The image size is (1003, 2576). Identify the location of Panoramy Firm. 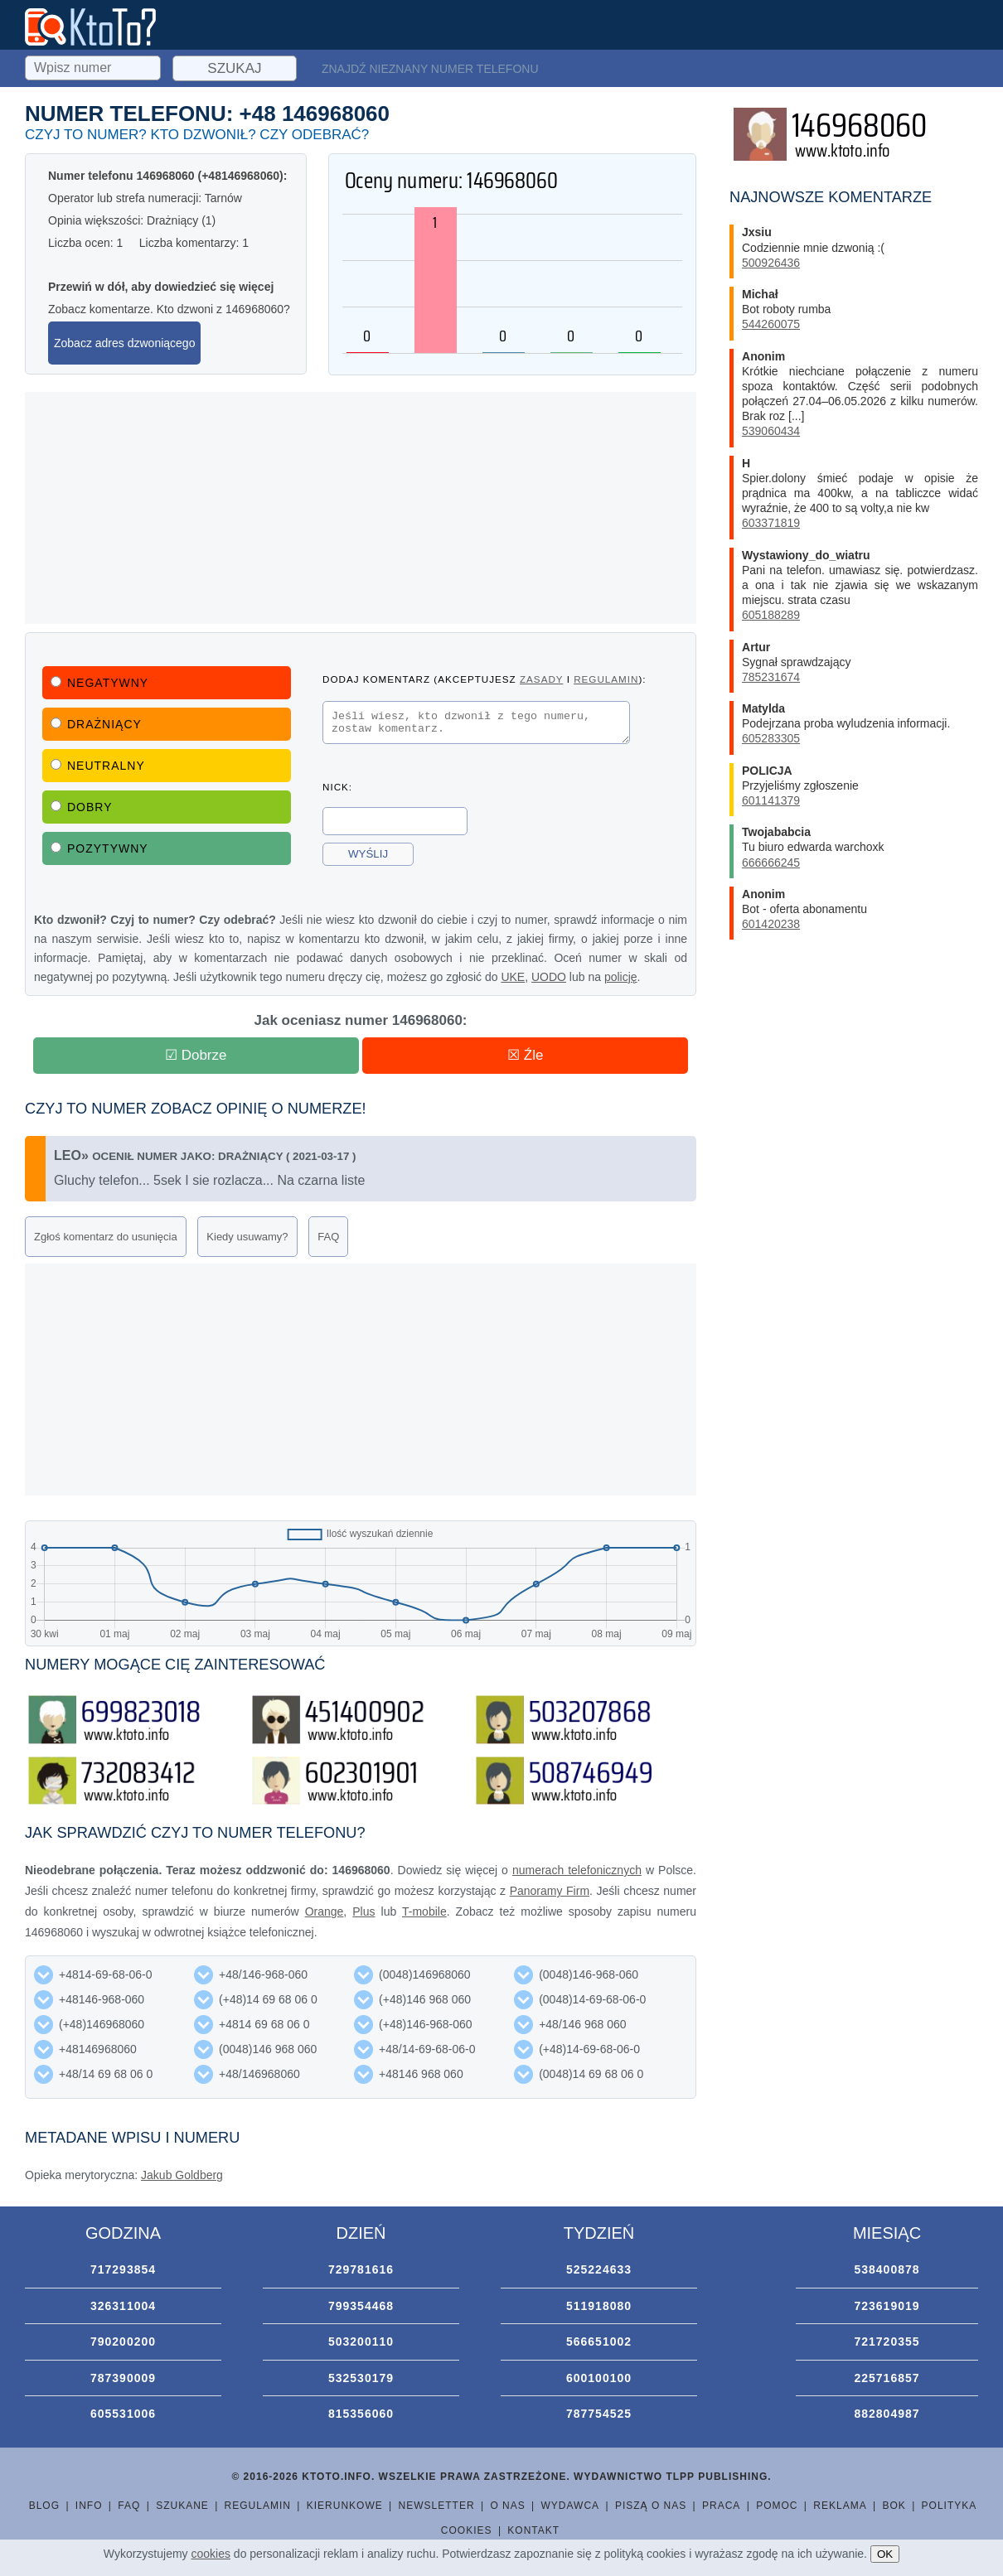
(549, 1890).